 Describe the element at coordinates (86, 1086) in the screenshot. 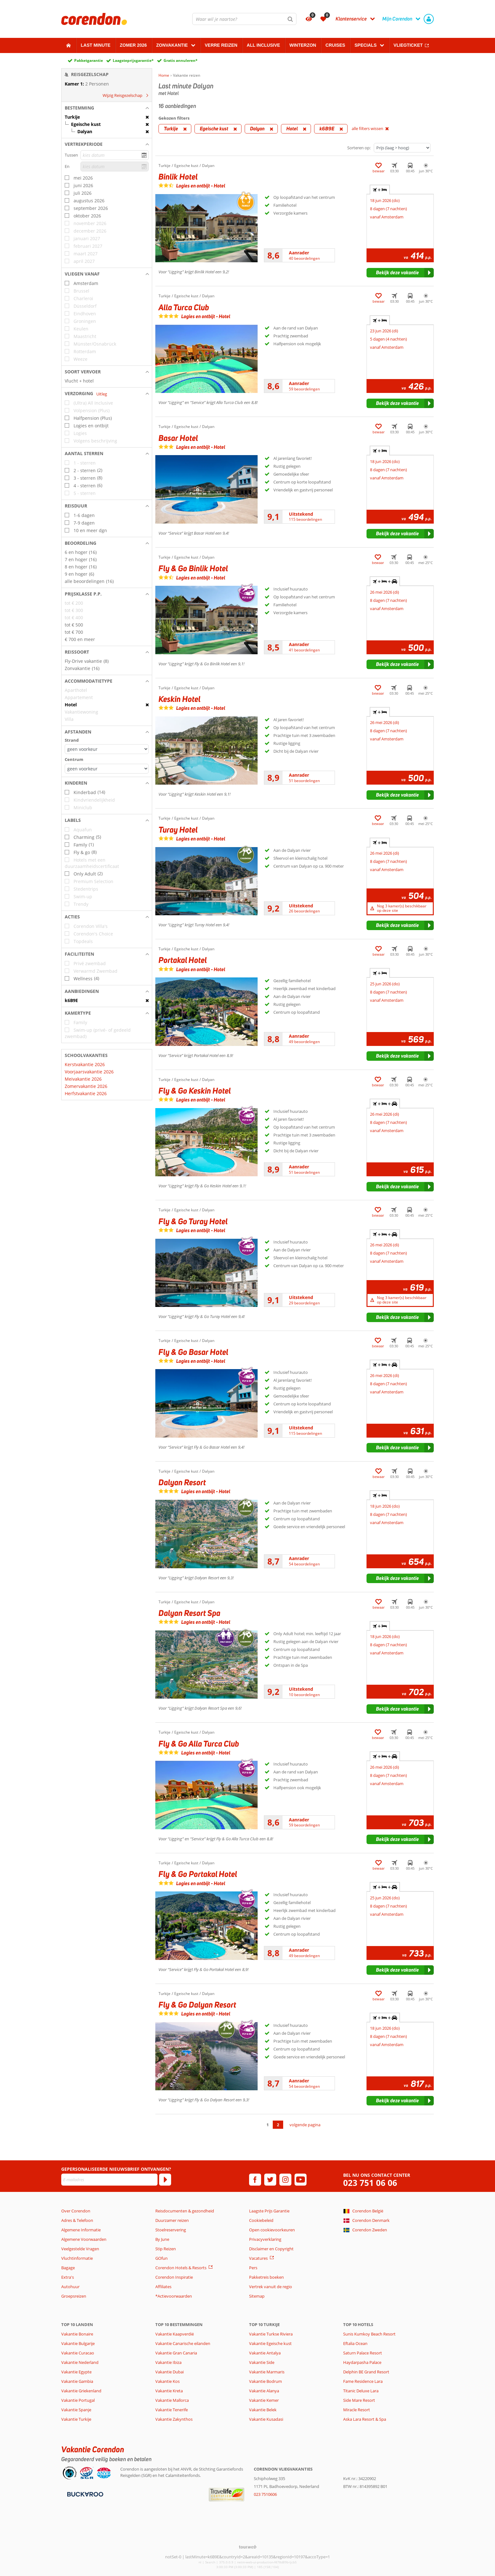

I see `Zomervakantie 2026` at that location.